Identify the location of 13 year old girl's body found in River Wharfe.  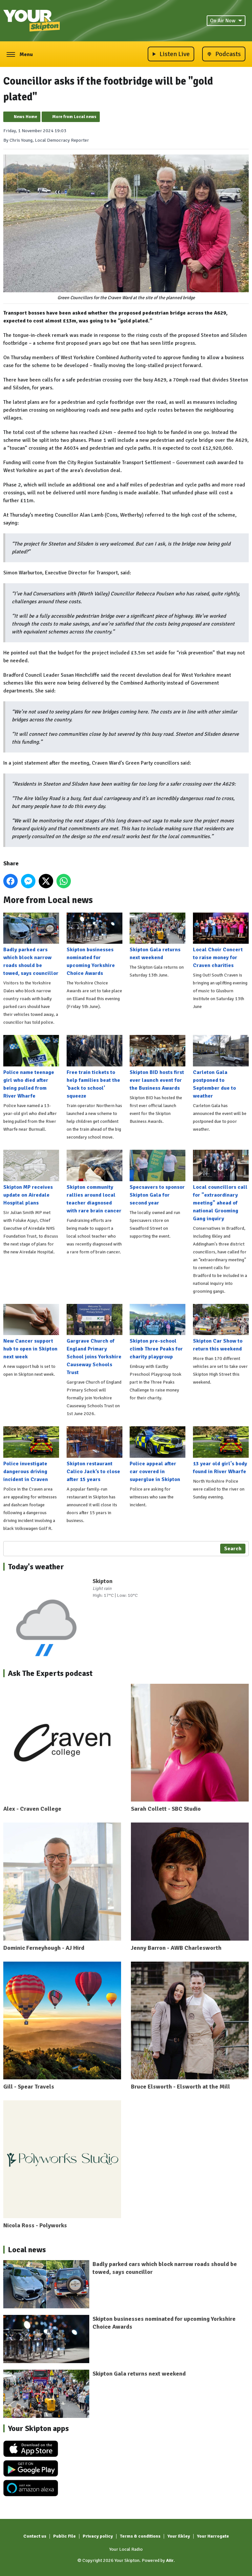
(221, 1450).